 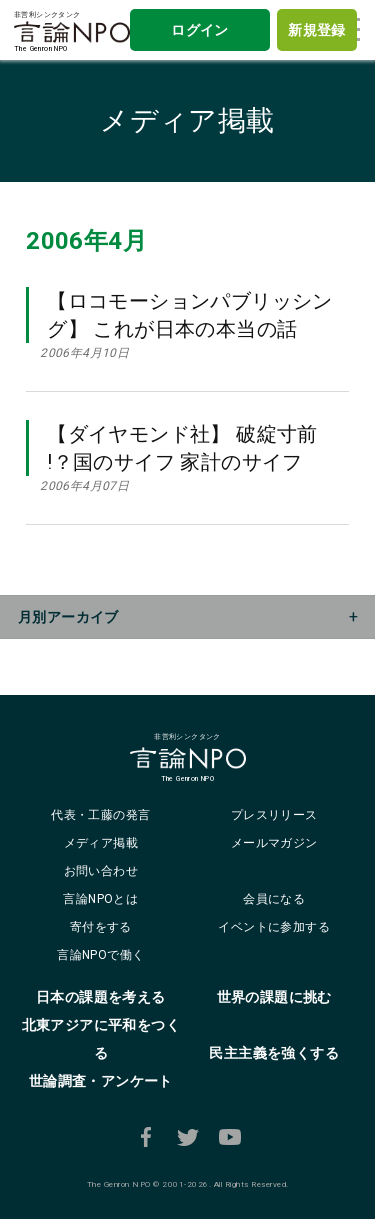 What do you see at coordinates (101, 1081) in the screenshot?
I see `世論調査・アンケート` at bounding box center [101, 1081].